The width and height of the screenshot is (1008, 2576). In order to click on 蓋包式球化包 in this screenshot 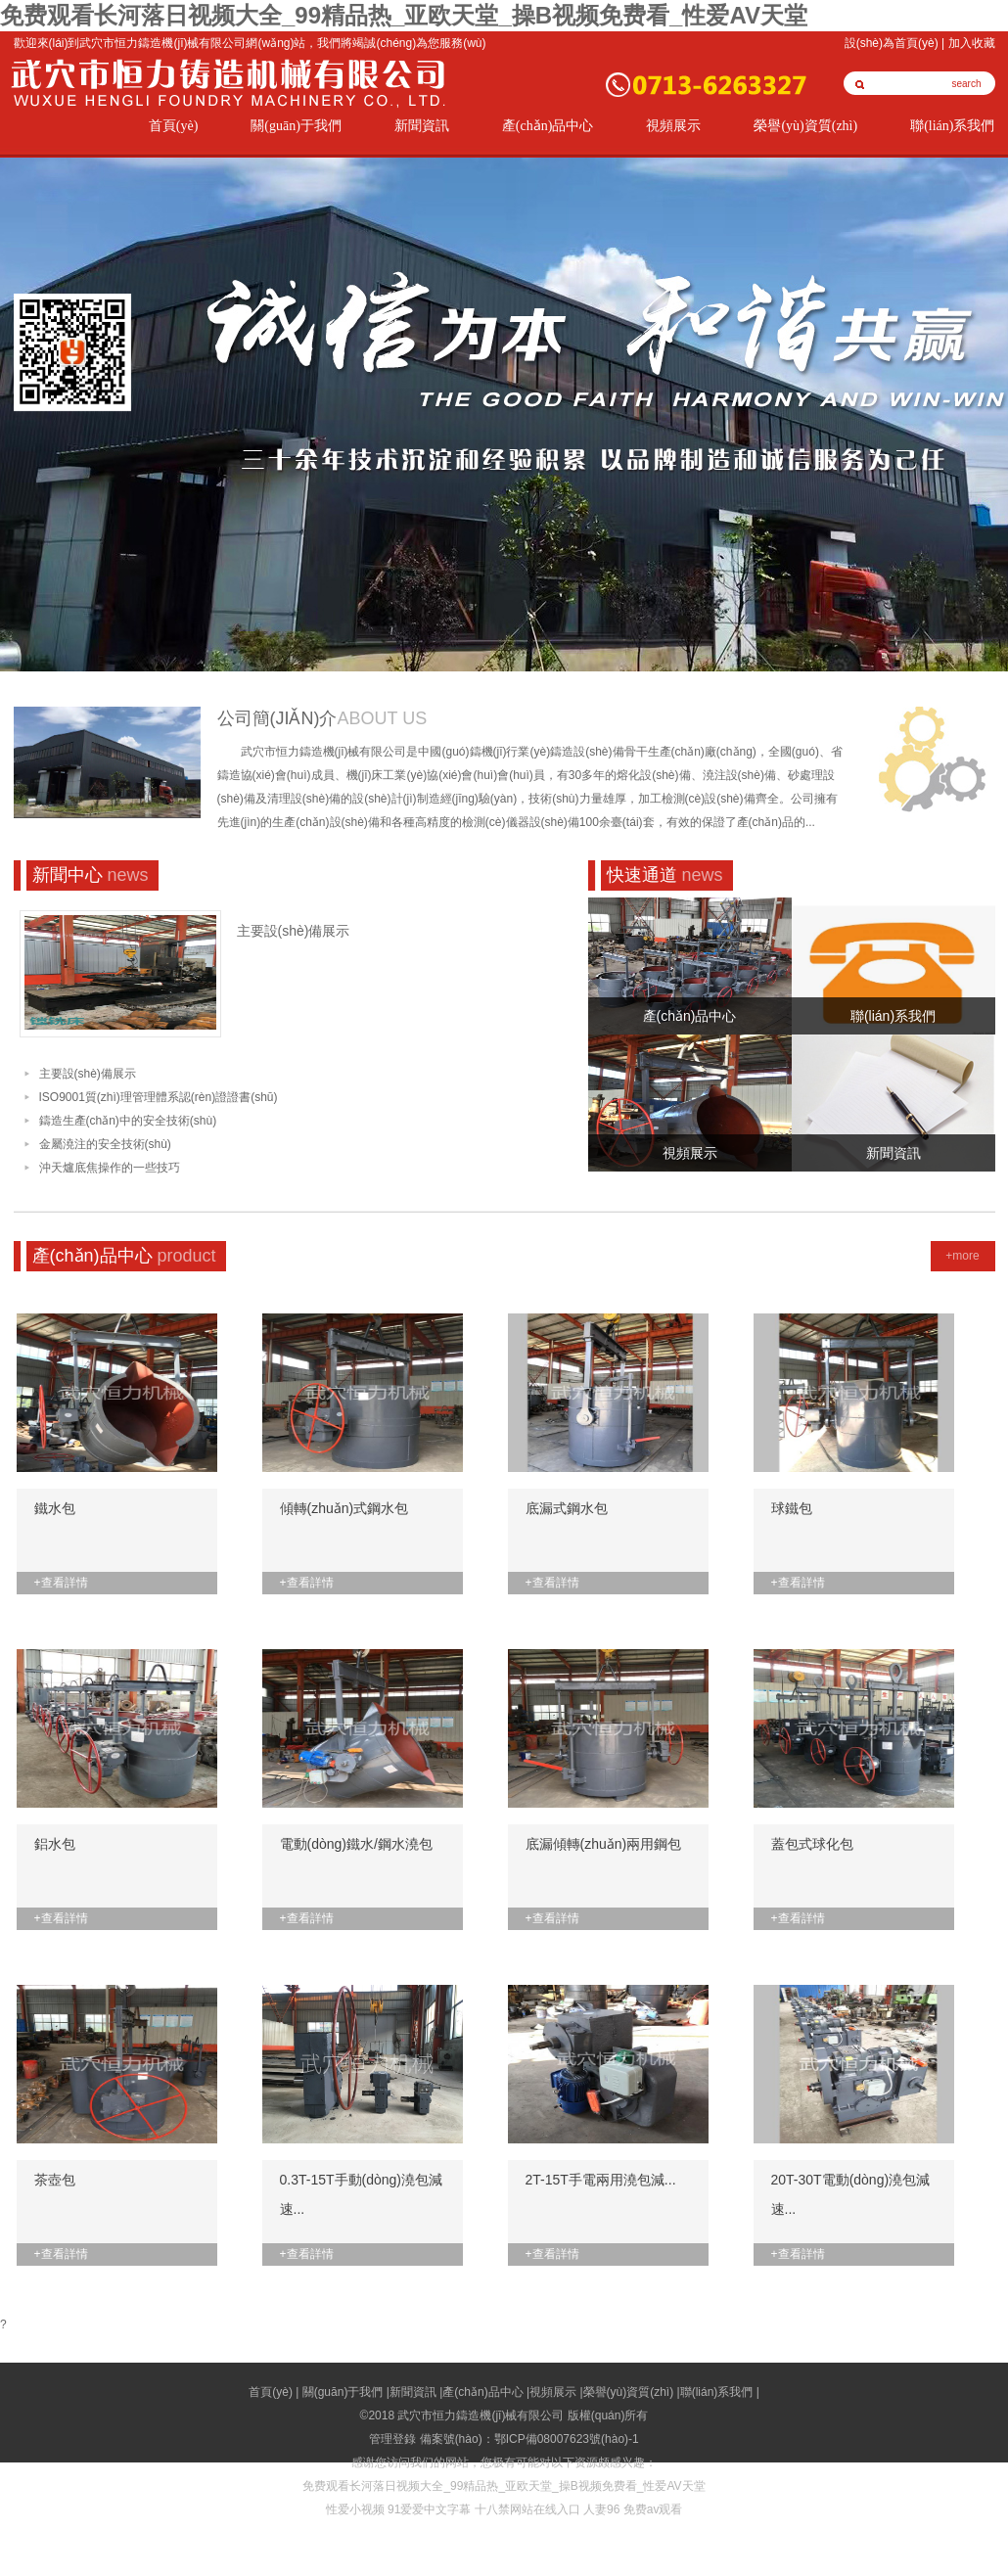, I will do `click(812, 1844)`.